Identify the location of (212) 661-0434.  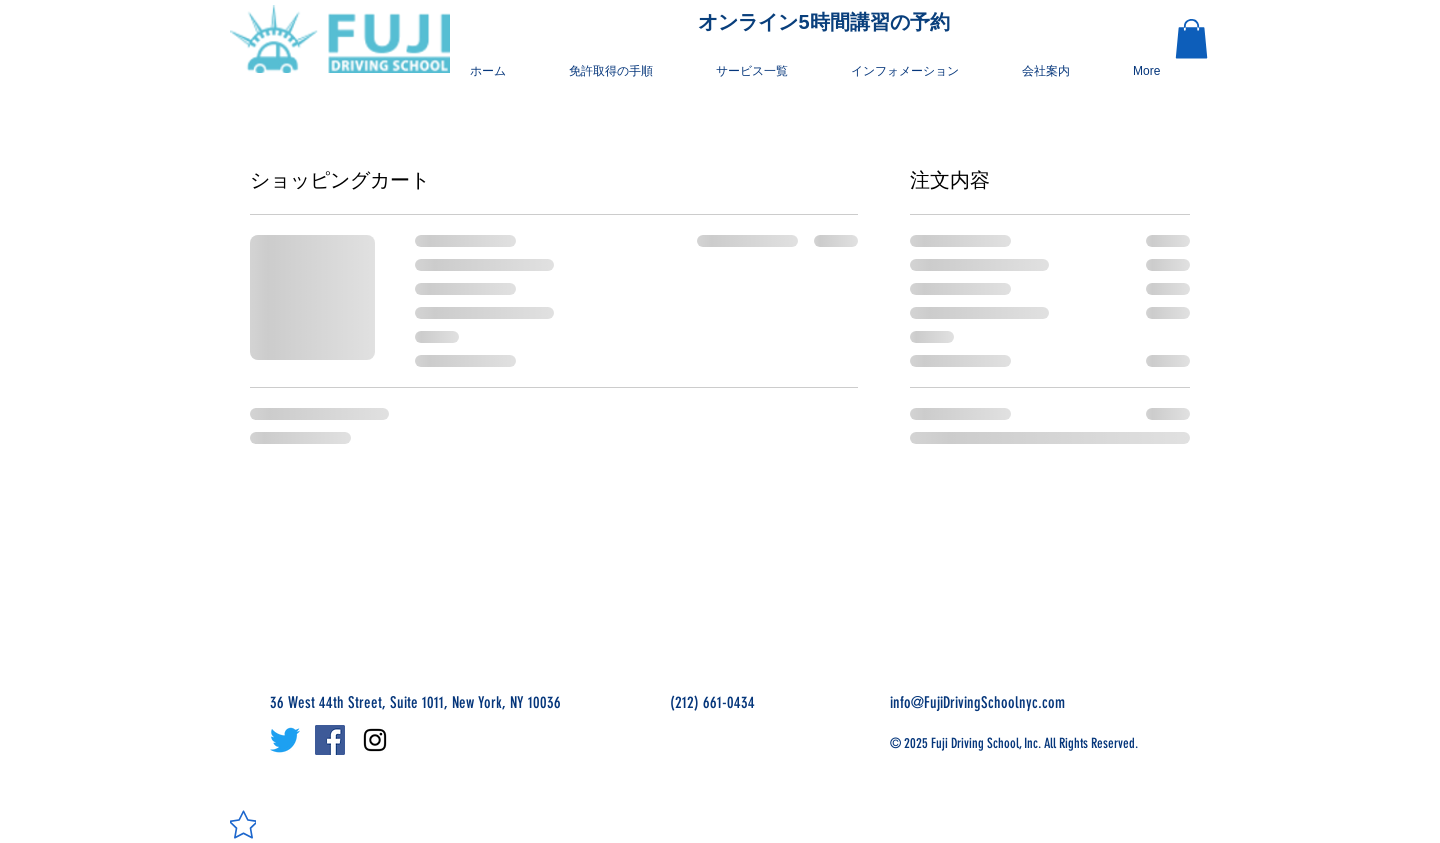
(712, 702).